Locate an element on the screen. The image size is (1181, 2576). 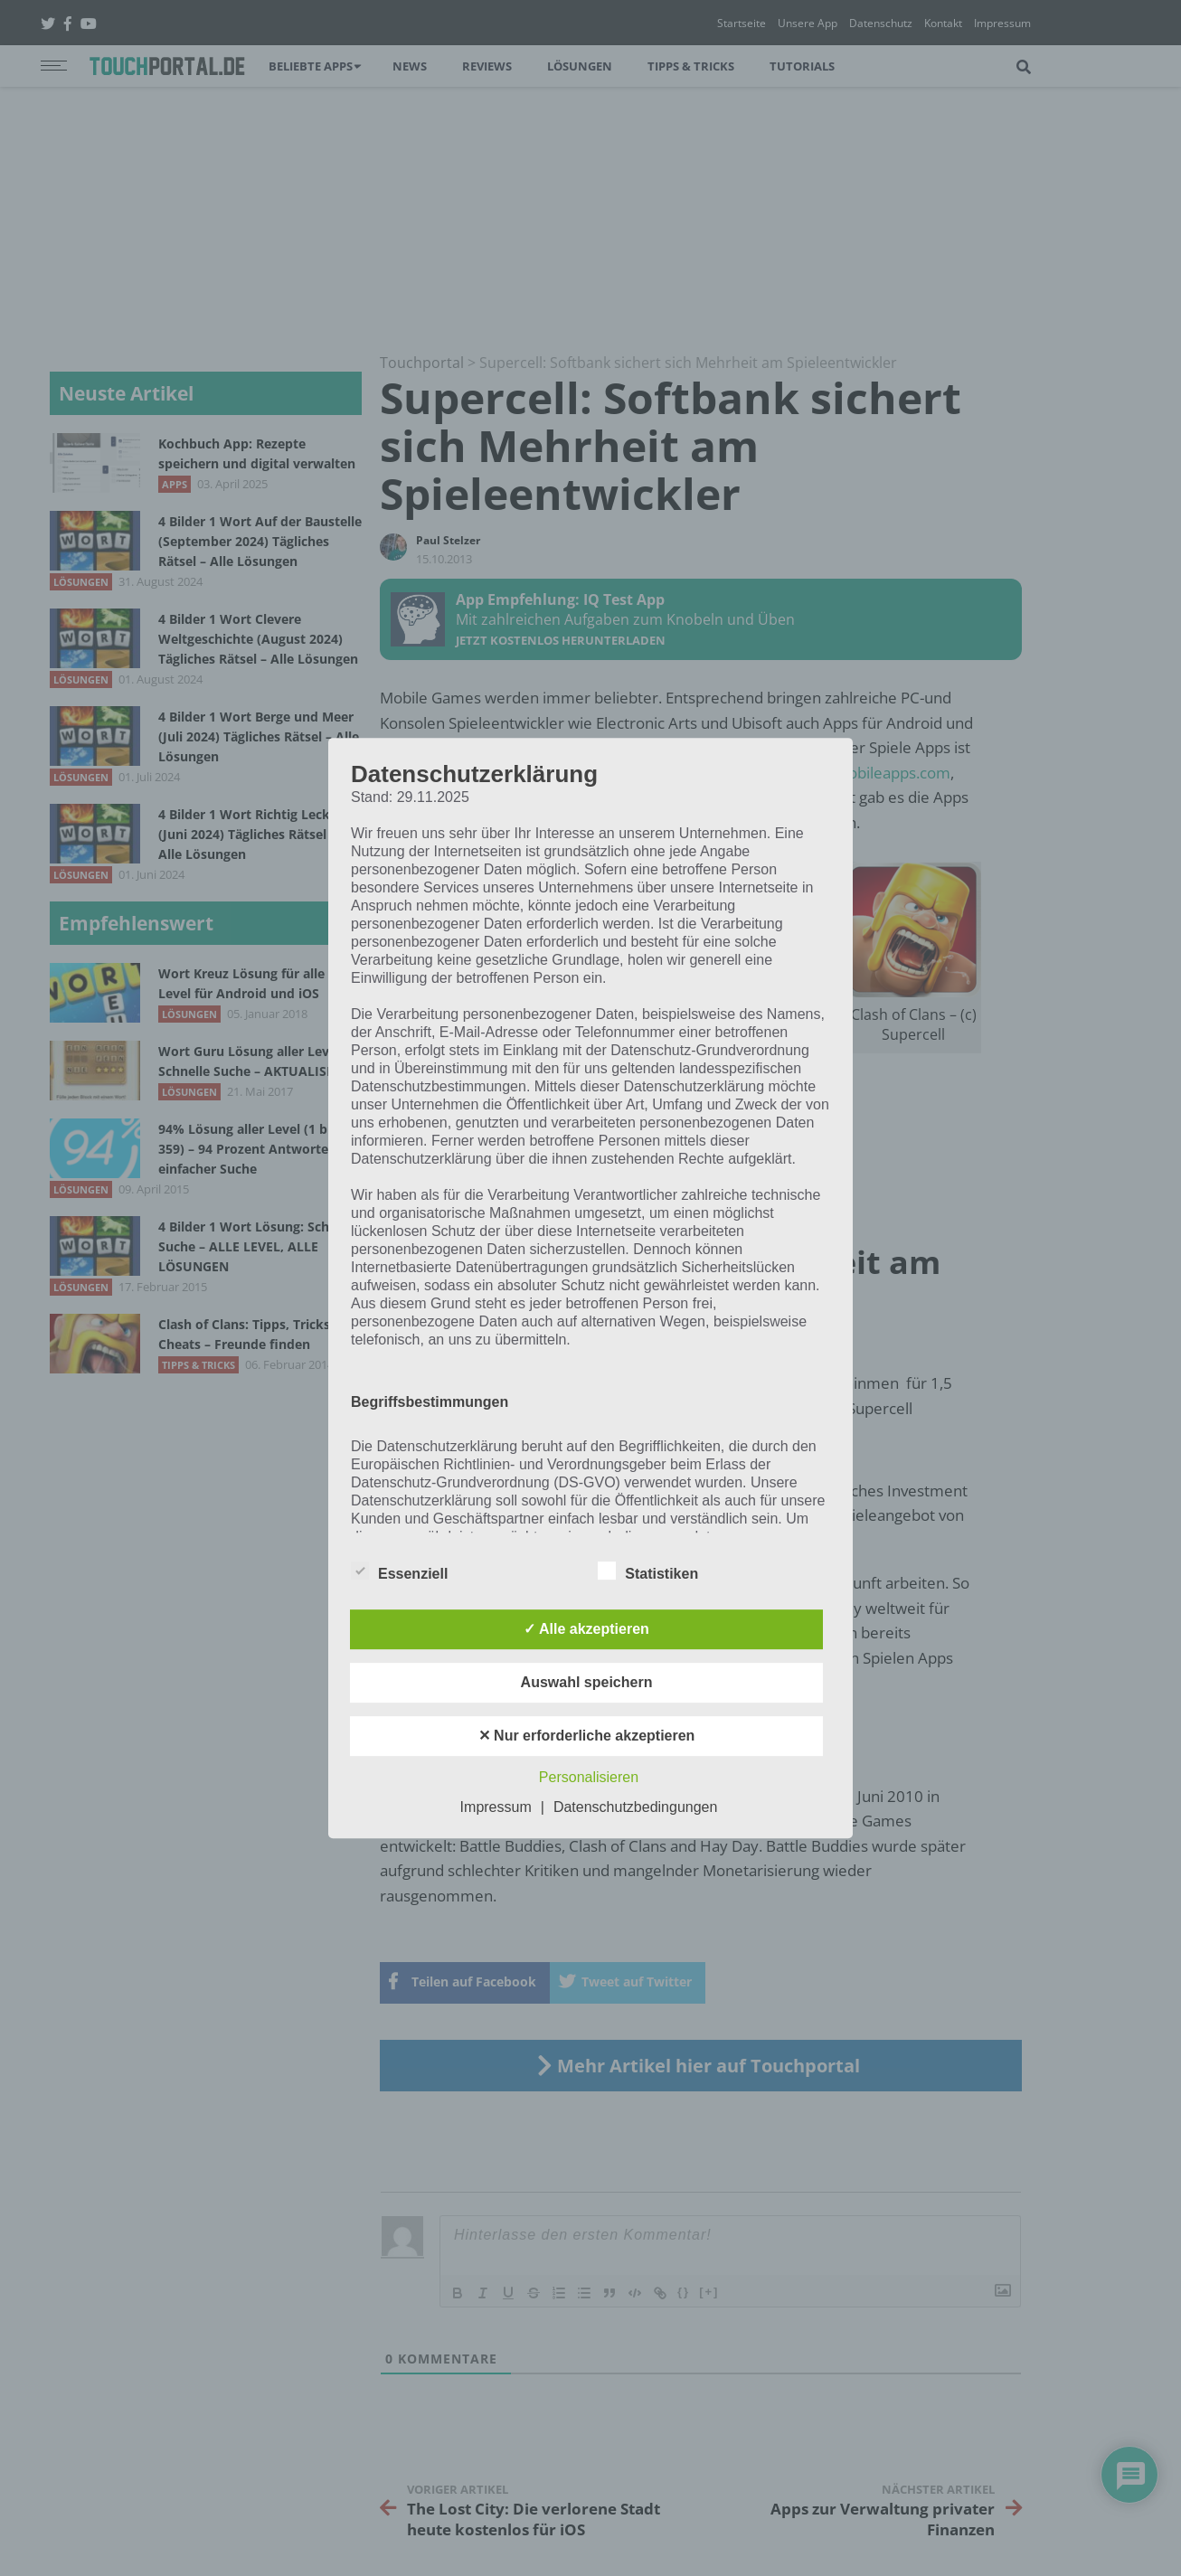
Impressum is located at coordinates (496, 1807).